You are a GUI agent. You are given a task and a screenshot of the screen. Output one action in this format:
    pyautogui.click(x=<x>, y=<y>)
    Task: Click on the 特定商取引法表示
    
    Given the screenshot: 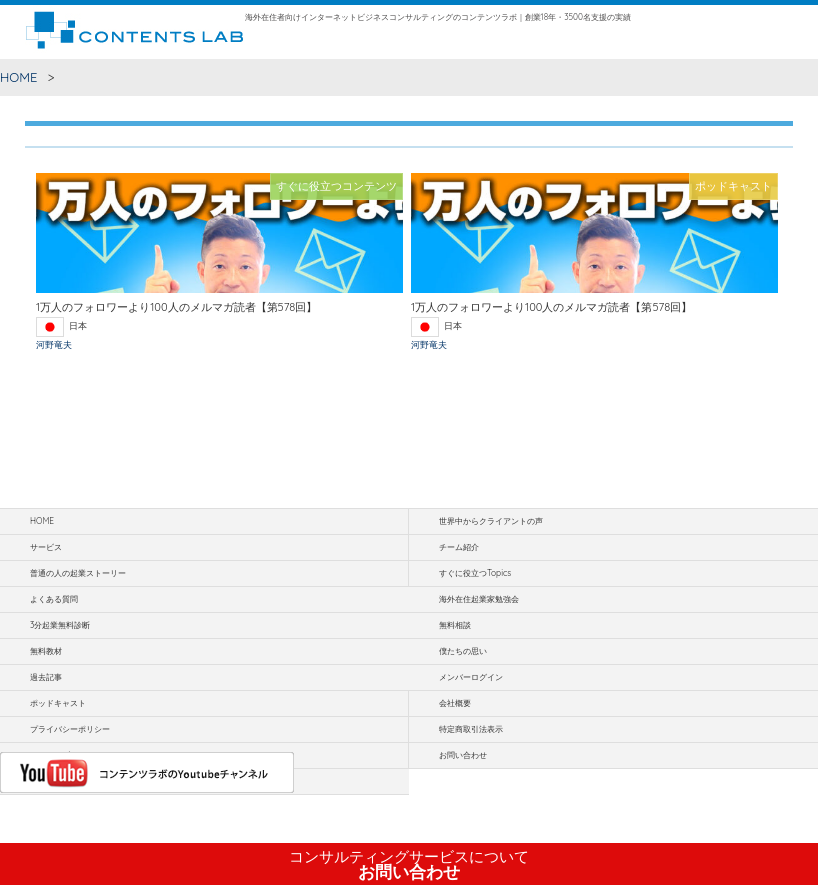 What is the action you would take?
    pyautogui.click(x=471, y=729)
    